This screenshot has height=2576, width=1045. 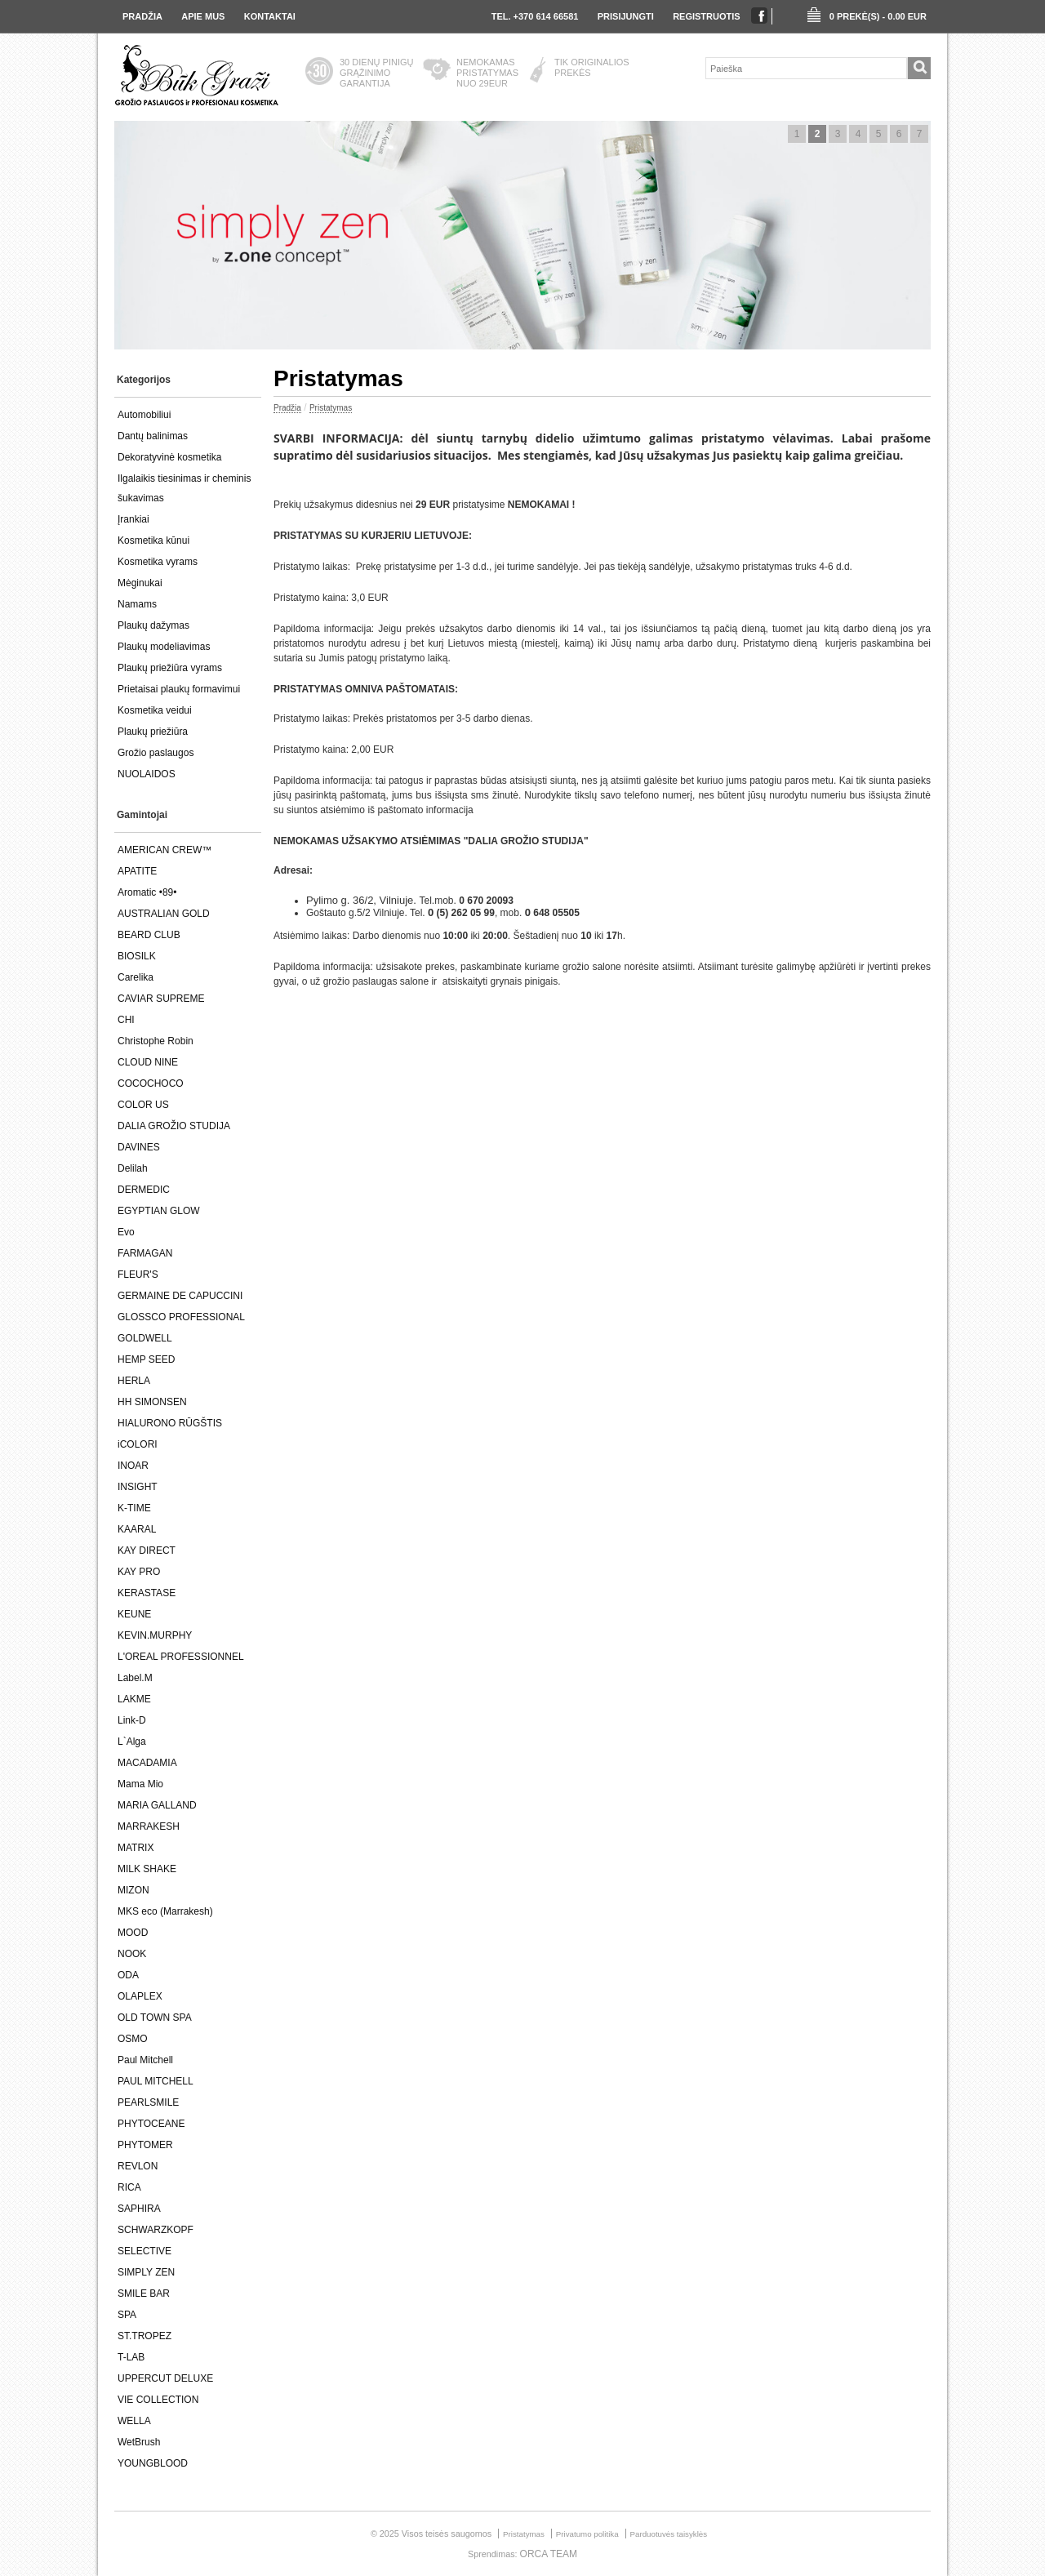 What do you see at coordinates (164, 646) in the screenshot?
I see `Plaukų modeliavimas` at bounding box center [164, 646].